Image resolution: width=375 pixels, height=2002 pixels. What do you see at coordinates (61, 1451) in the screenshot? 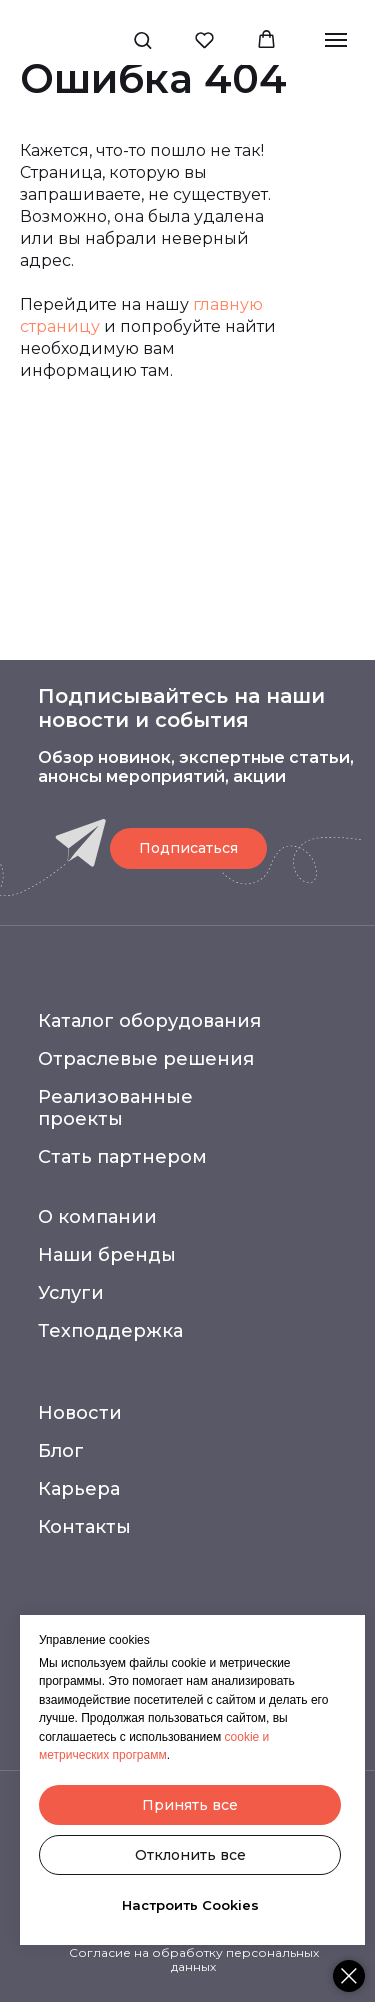
I see `Блог` at bounding box center [61, 1451].